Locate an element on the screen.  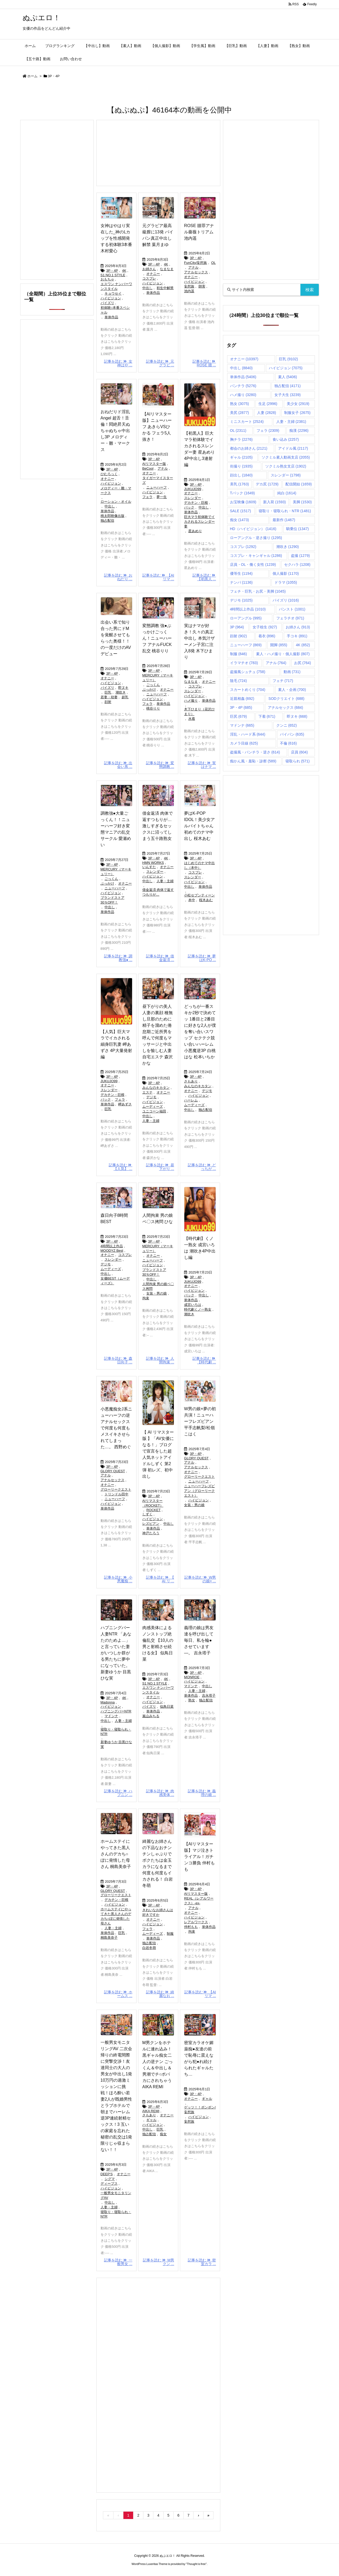
MOODYZ Best is located at coordinates (112, 1251).